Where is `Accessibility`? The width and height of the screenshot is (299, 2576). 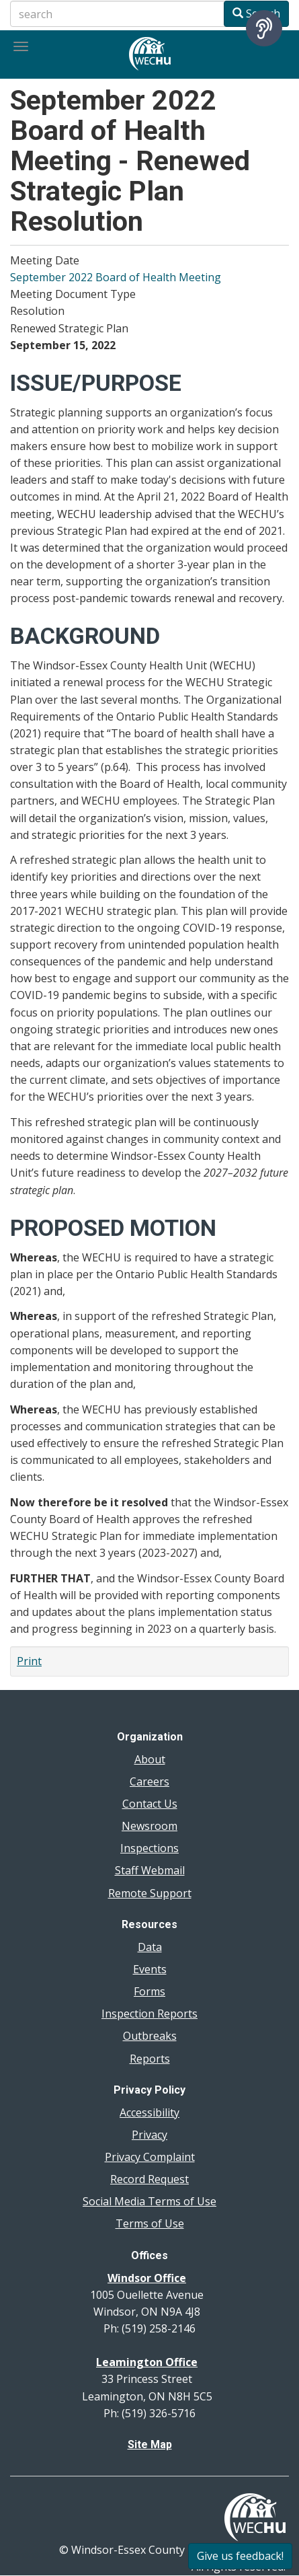
Accessibility is located at coordinates (149, 2112).